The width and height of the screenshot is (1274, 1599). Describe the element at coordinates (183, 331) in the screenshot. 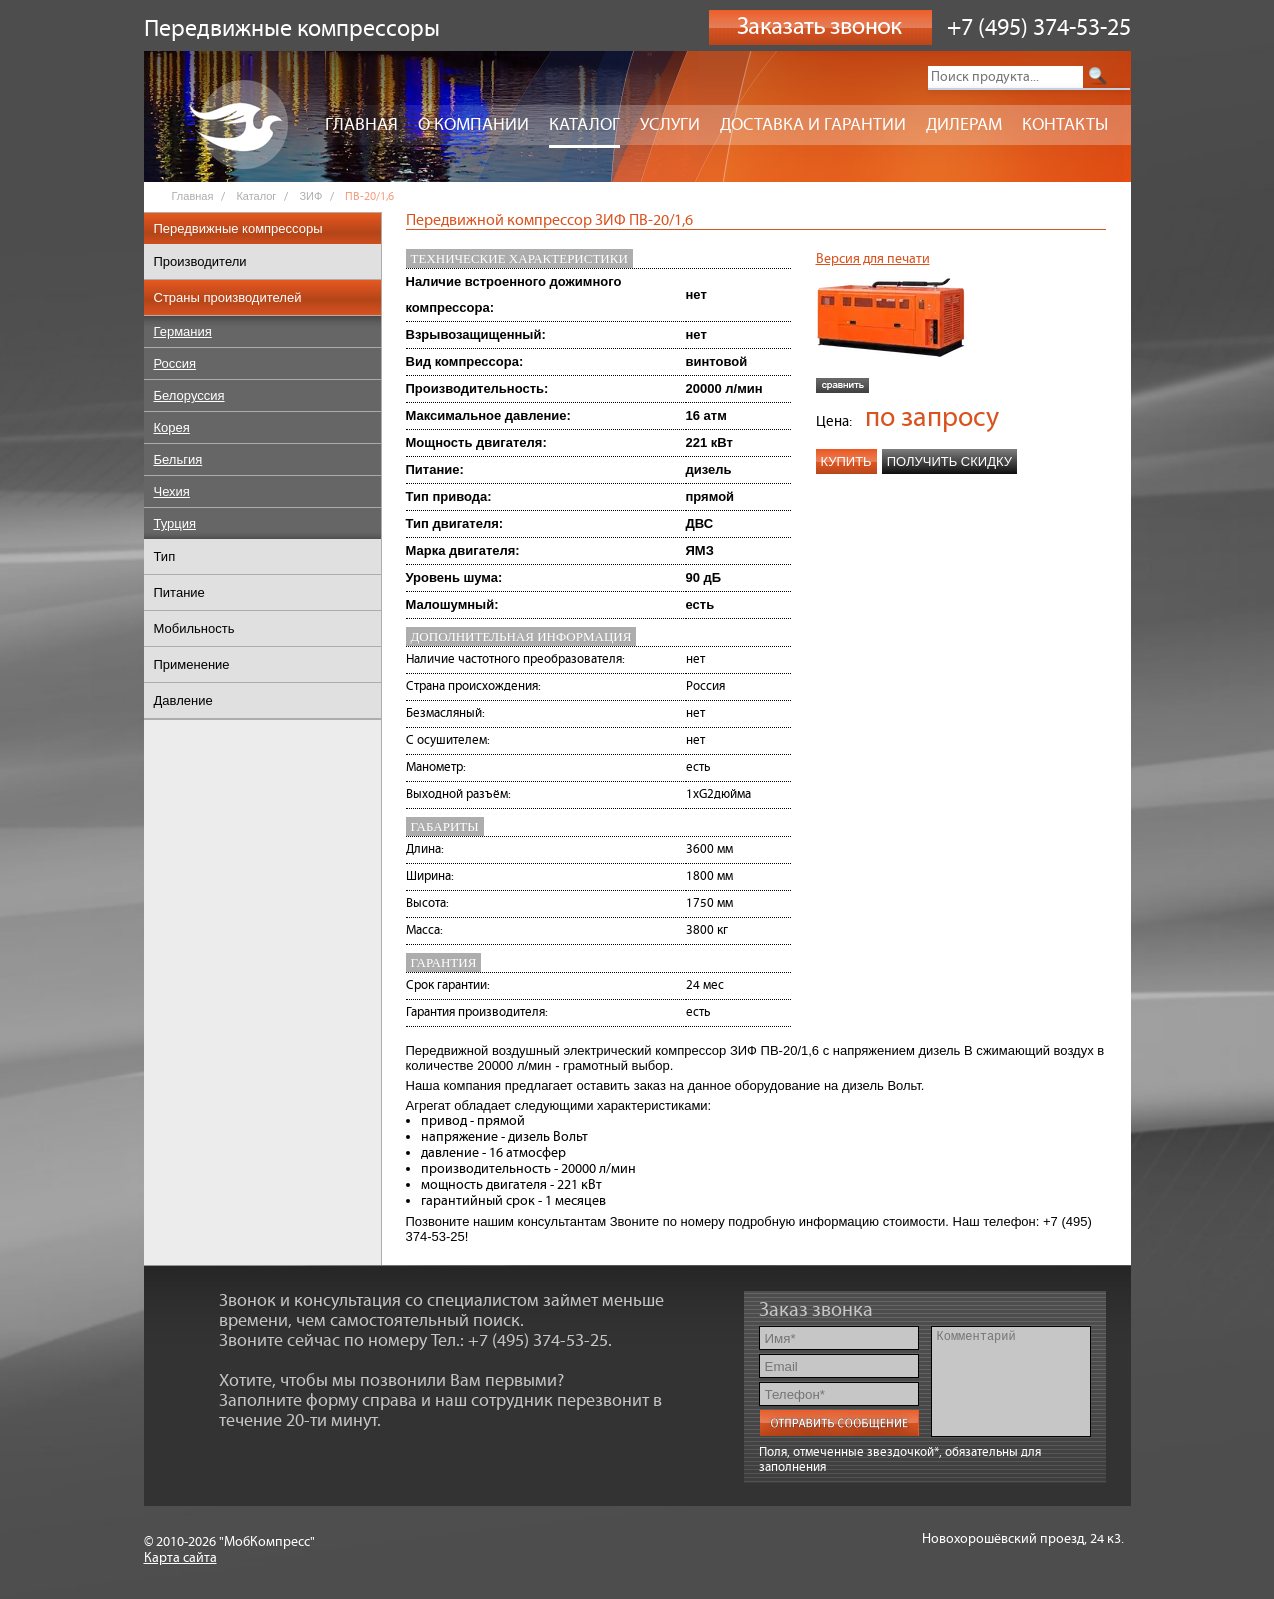

I see `Германия` at that location.